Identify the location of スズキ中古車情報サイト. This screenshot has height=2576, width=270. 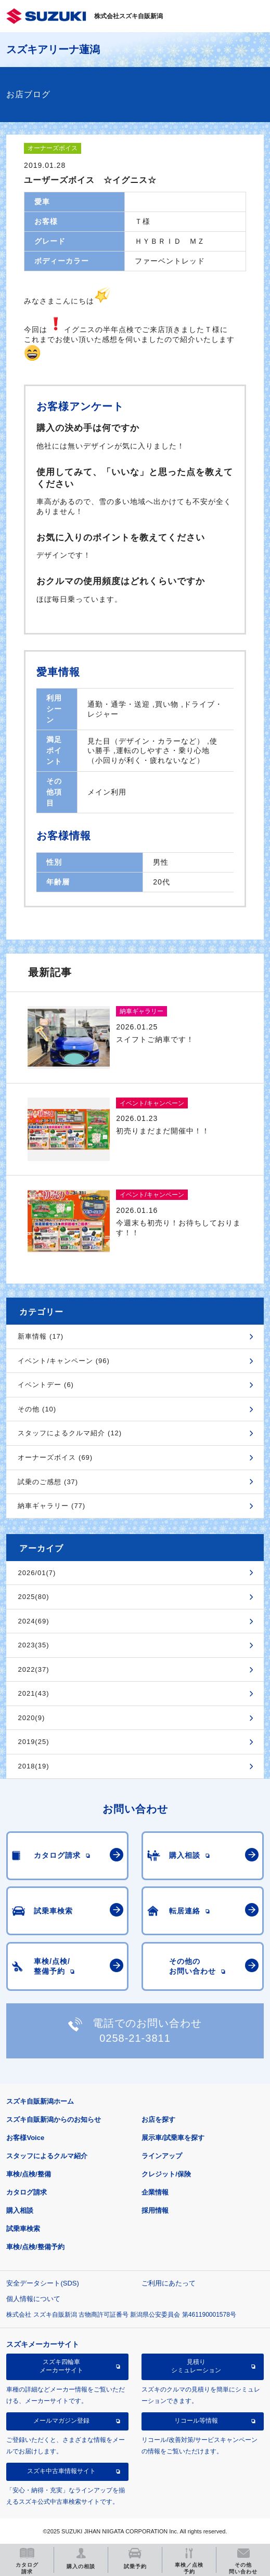
(61, 2471).